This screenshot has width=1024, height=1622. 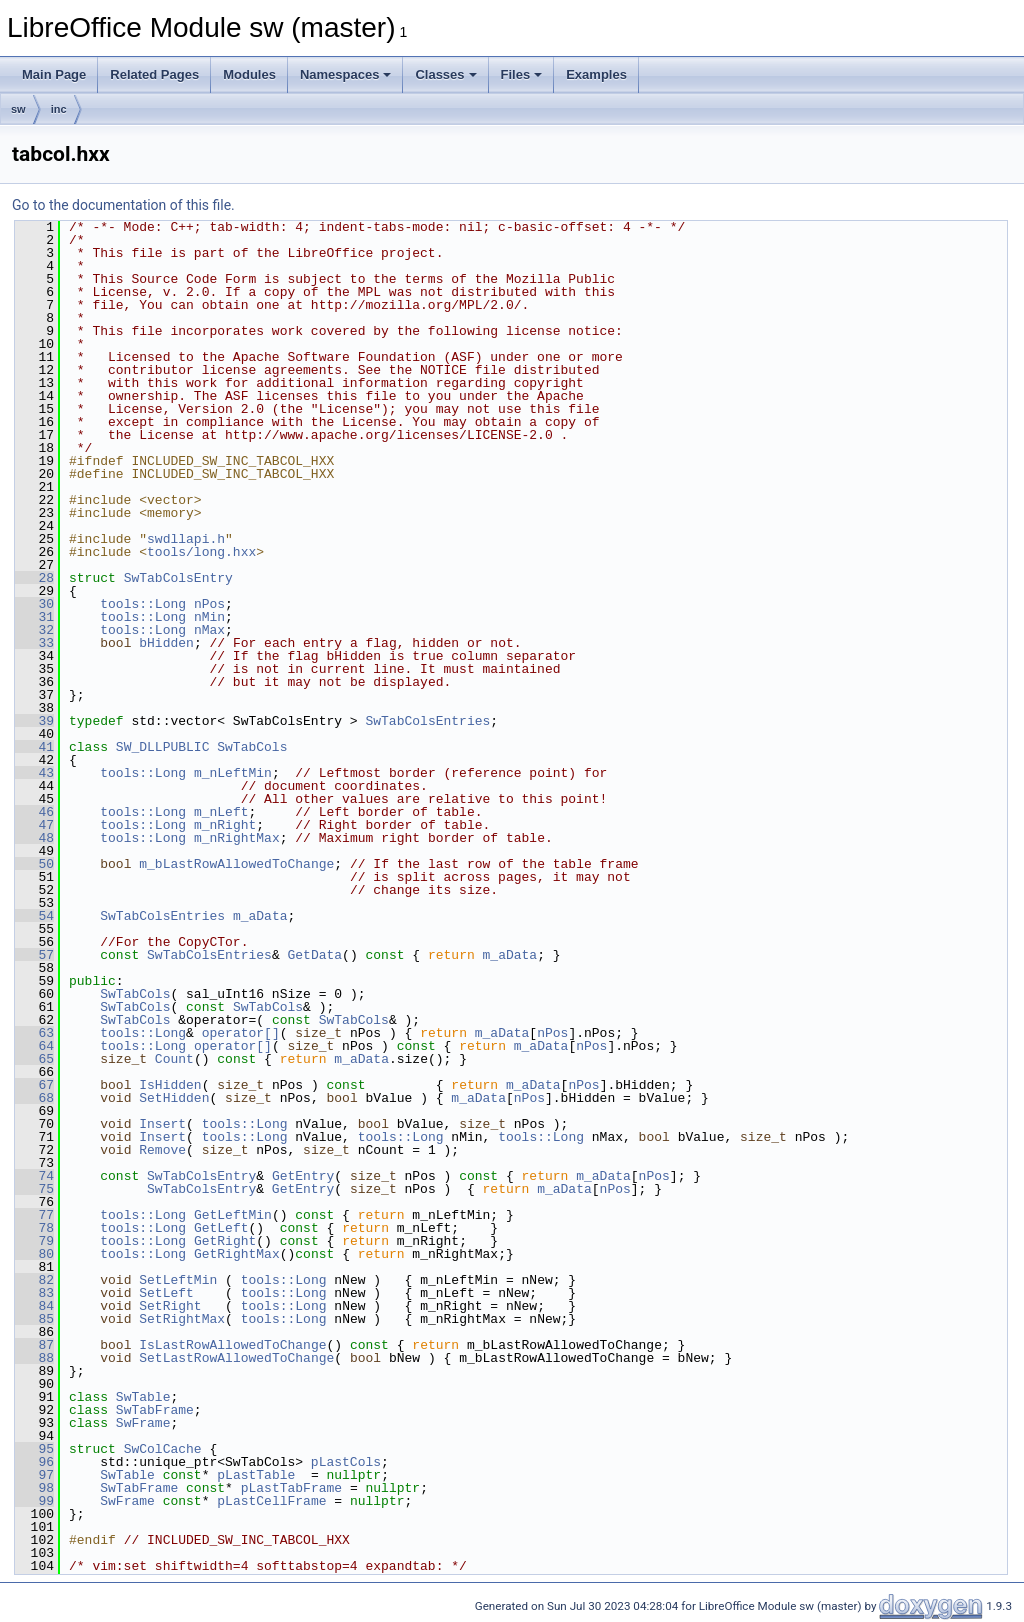 I want to click on GetLeft, so click(x=221, y=1228).